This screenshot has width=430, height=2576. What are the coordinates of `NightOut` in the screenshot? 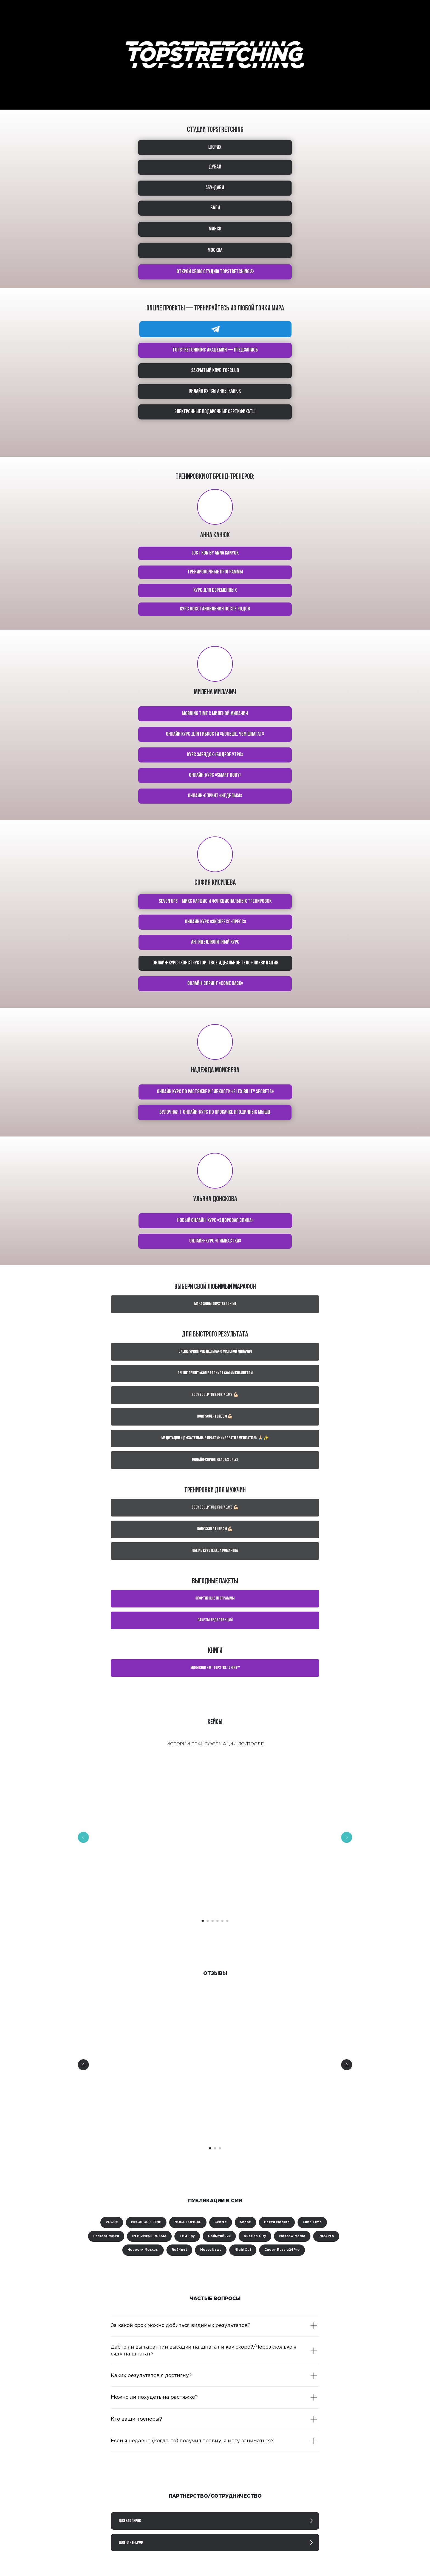 It's located at (242, 2249).